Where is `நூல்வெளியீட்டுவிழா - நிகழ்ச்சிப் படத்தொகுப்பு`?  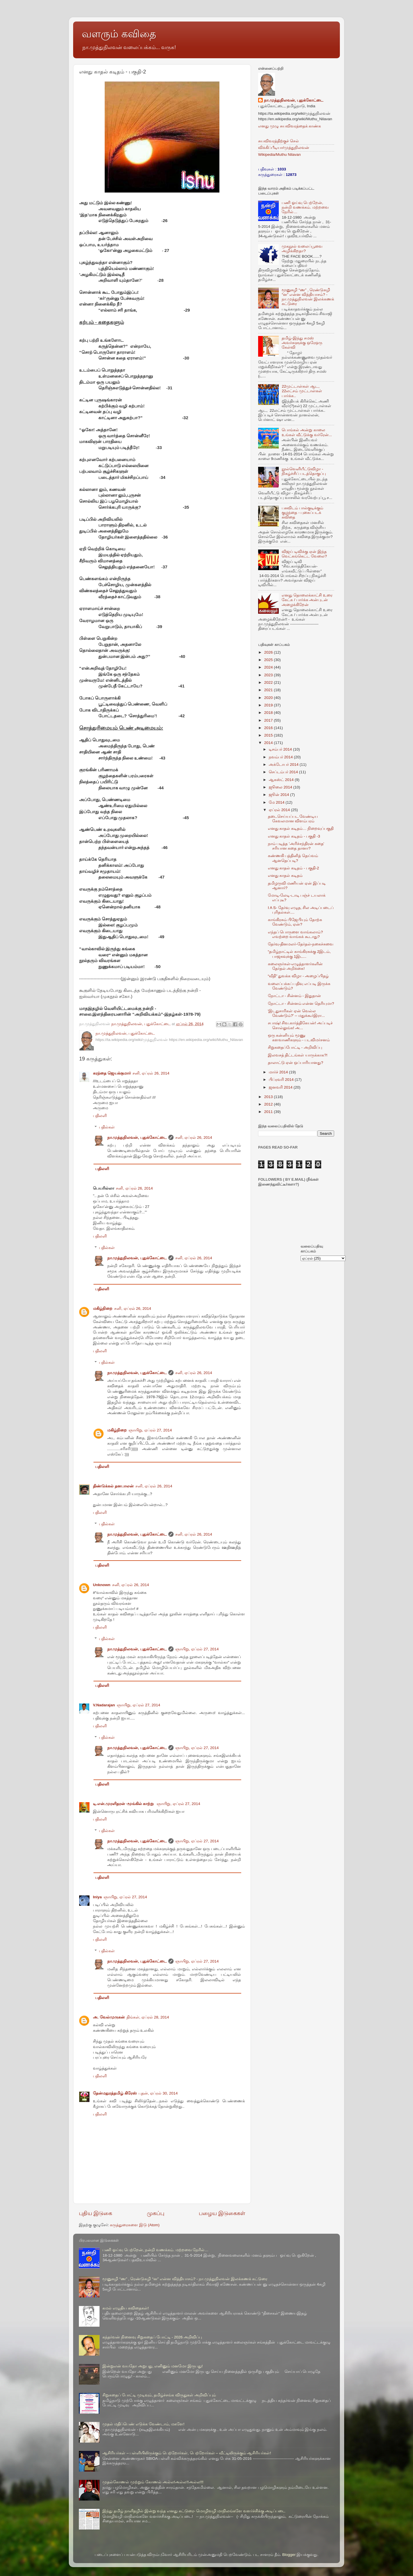 நூல்வெளியீட்டுவிழா - நிகழ்ச்சிப் படத்தொகுப்பு is located at coordinates (304, 471).